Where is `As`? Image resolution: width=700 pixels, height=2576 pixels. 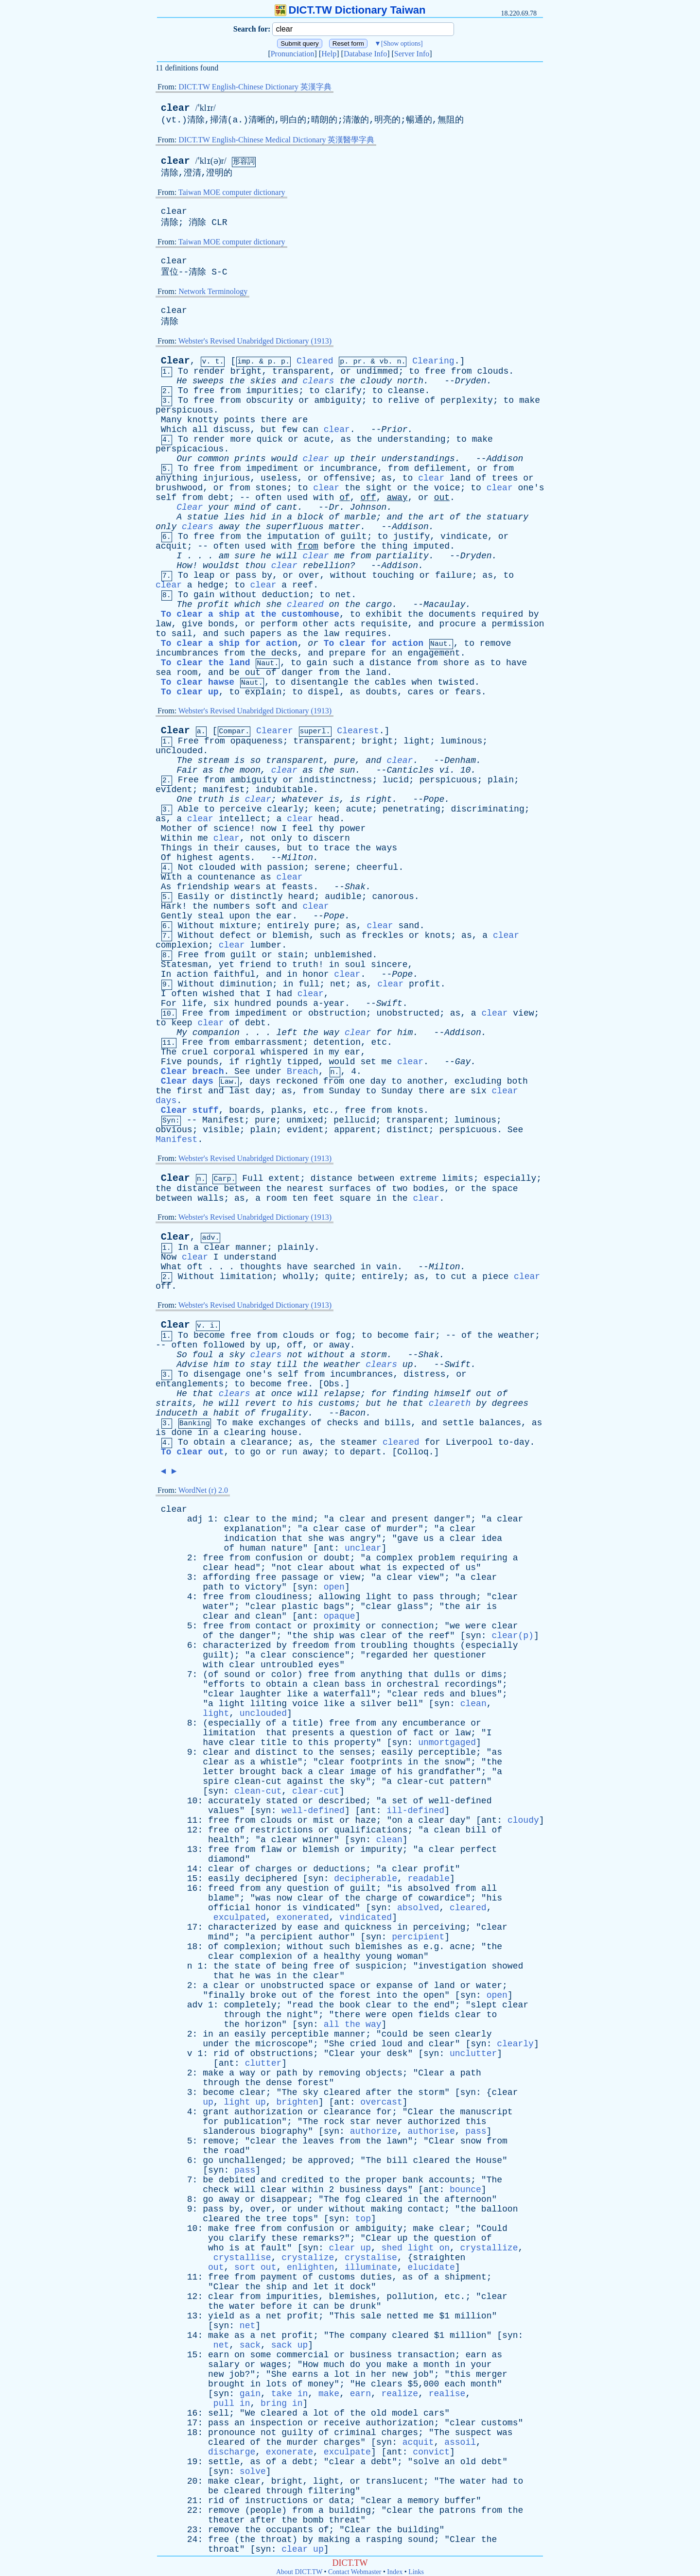 As is located at coordinates (166, 887).